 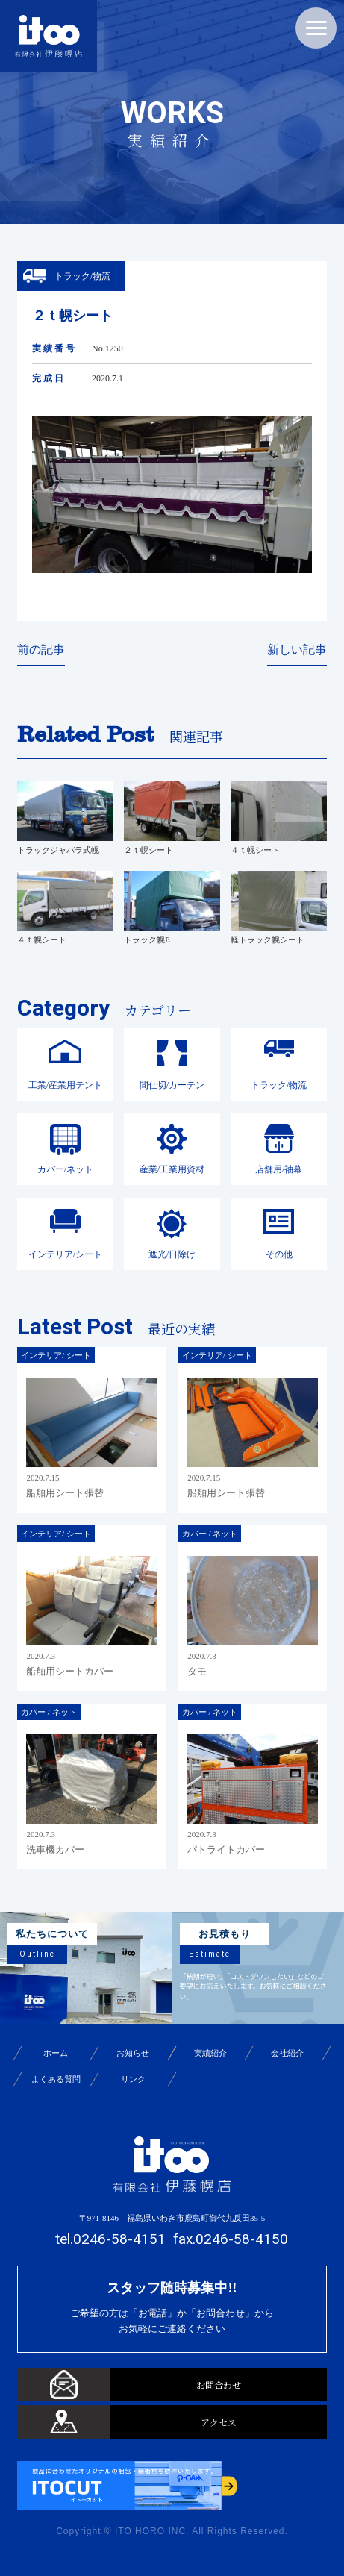 I want to click on よくある質問, so click(x=56, y=2079).